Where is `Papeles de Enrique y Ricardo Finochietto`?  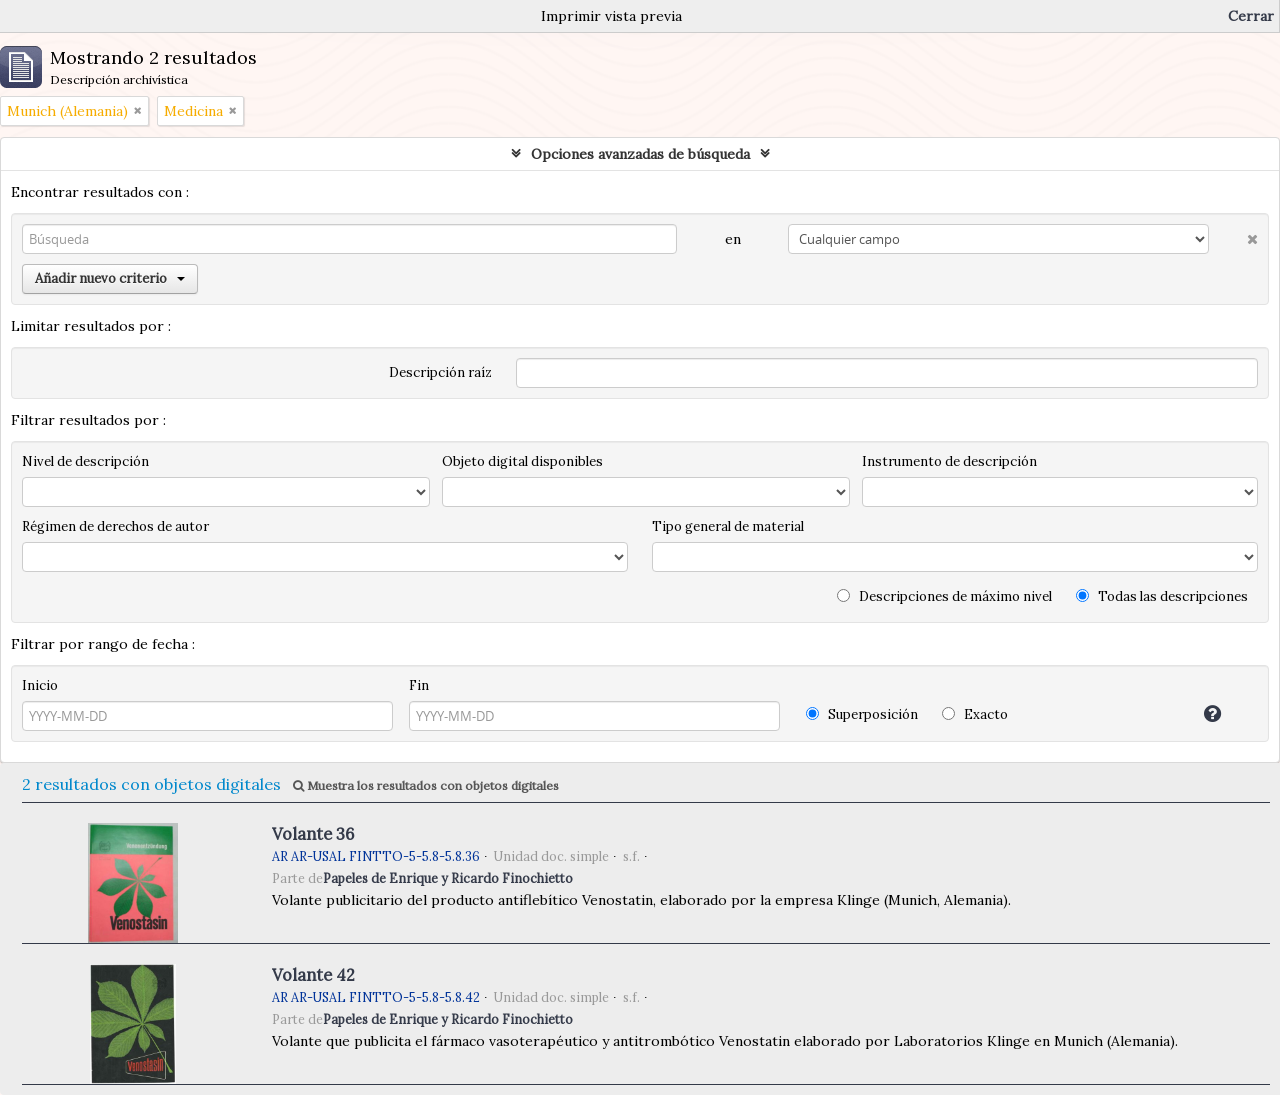 Papeles de Enrique y Ricardo Finochietto is located at coordinates (448, 878).